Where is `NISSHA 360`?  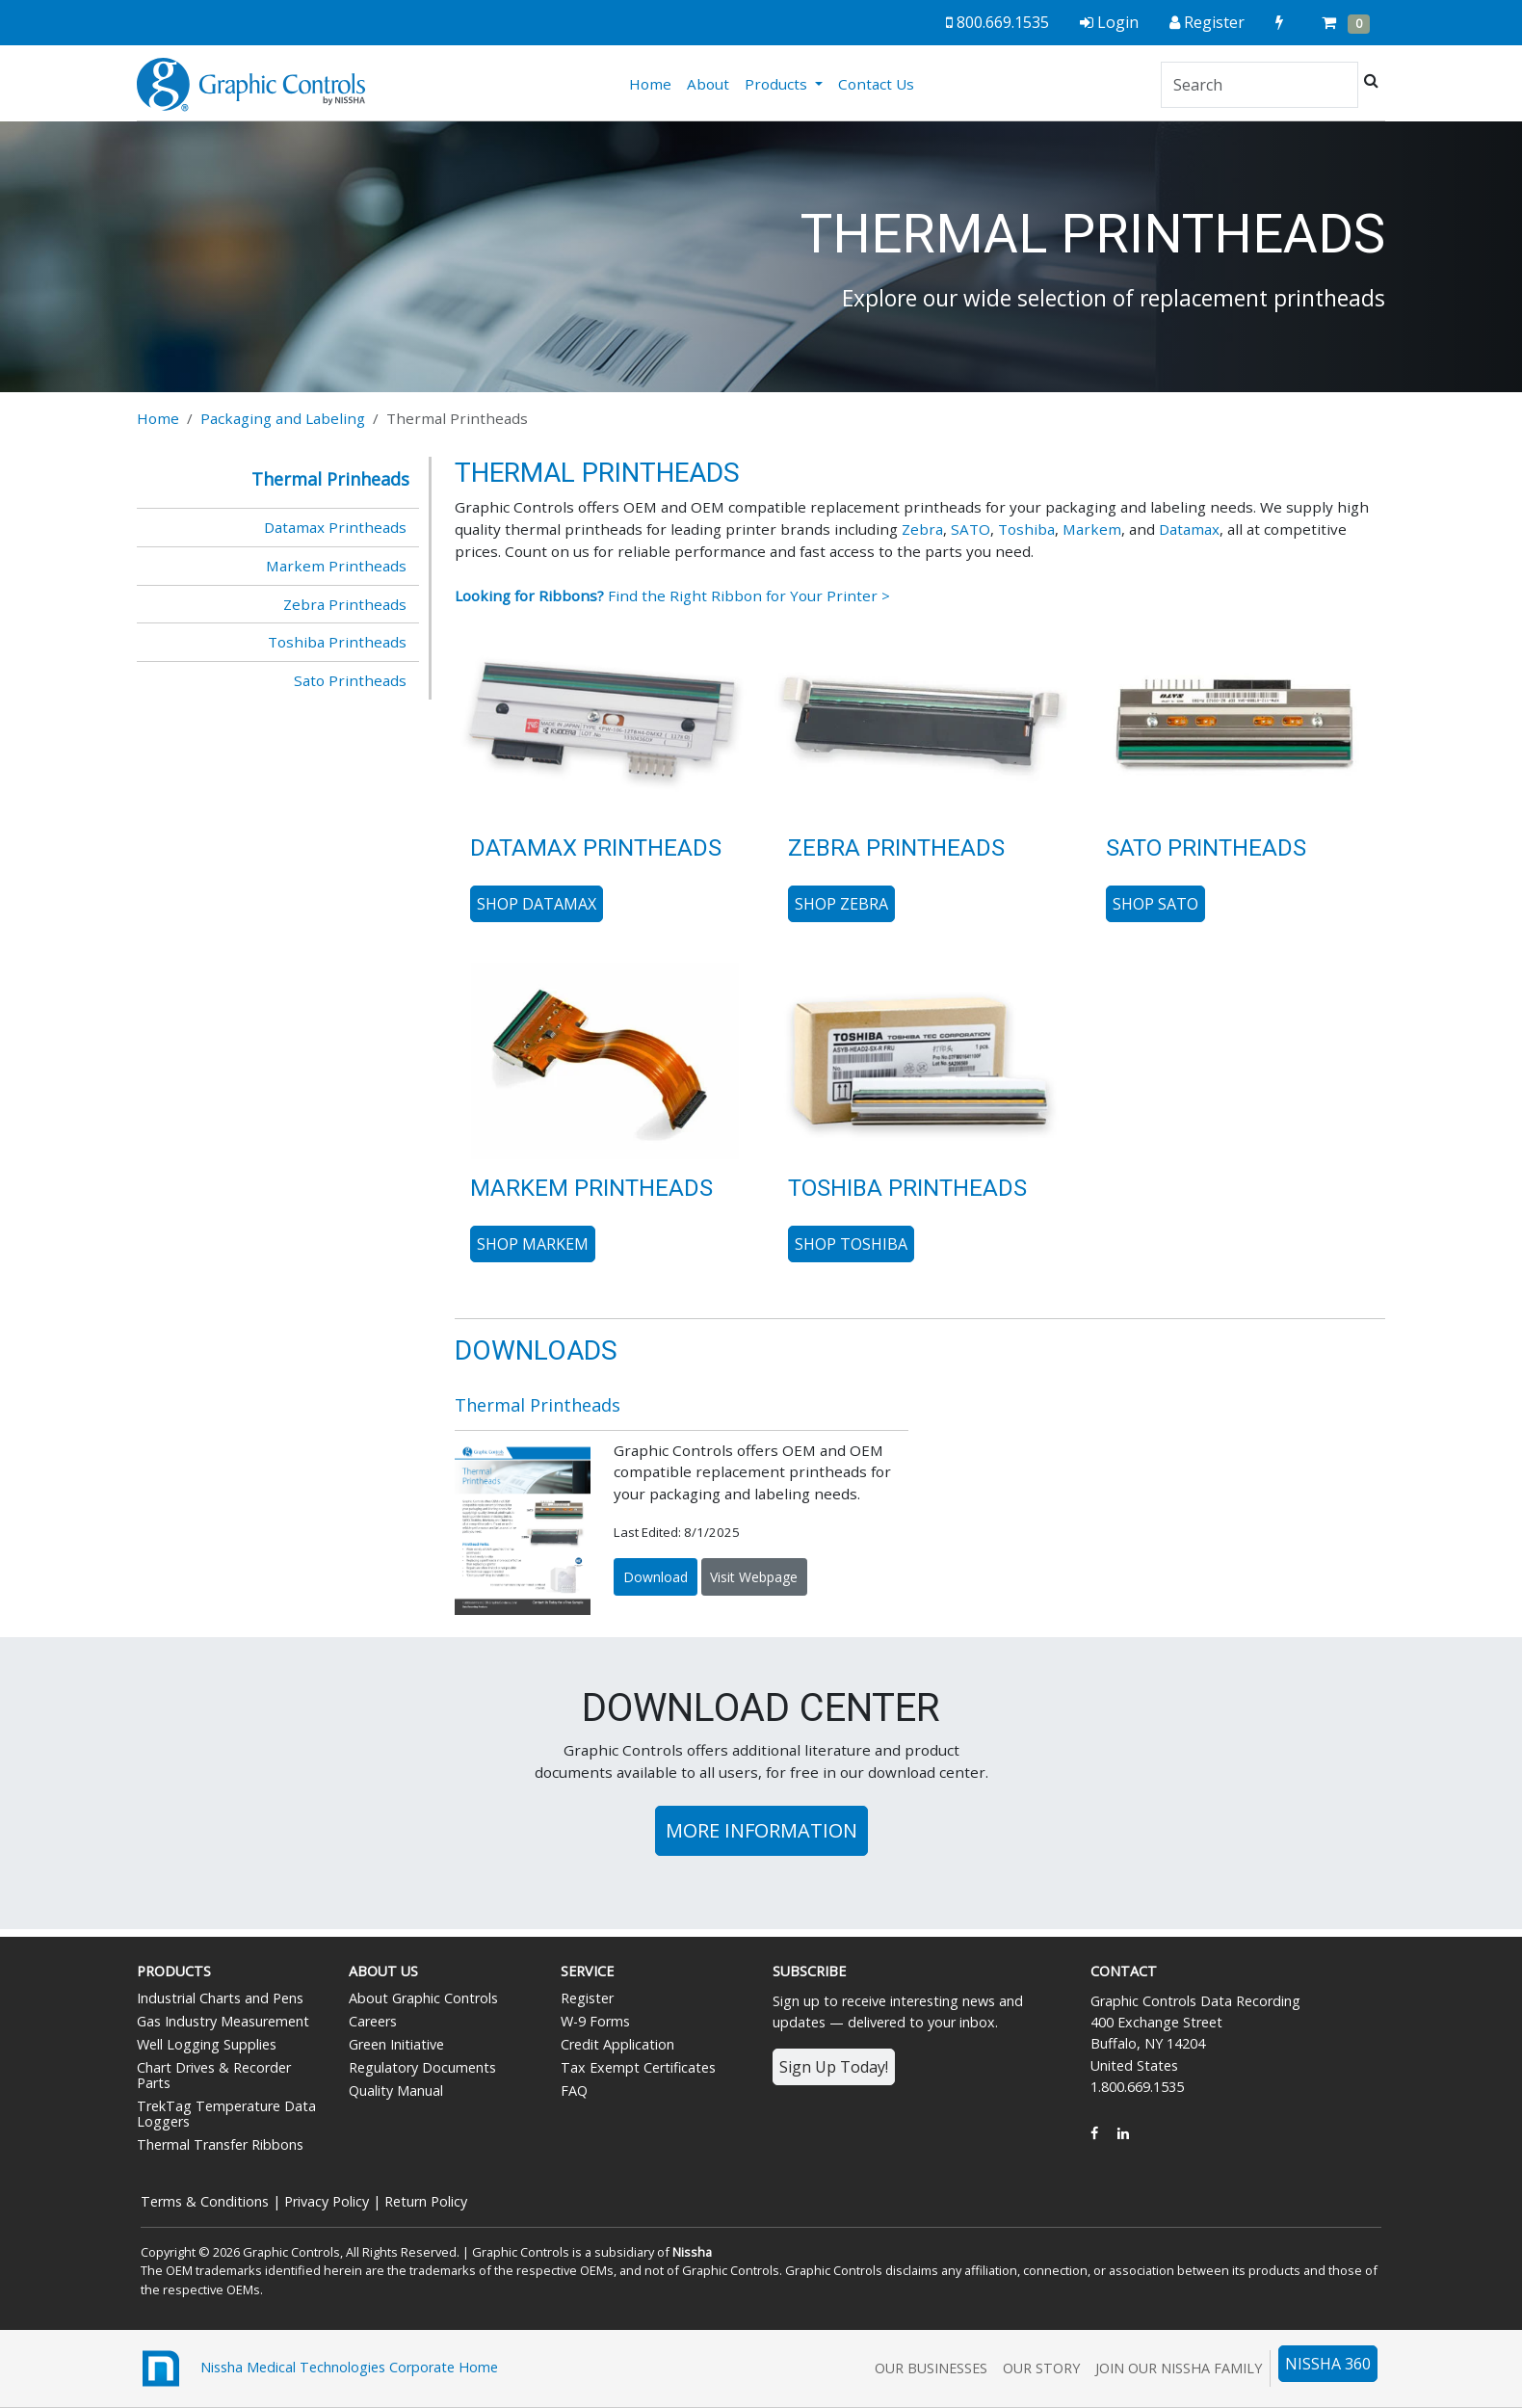 NISSHA 360 is located at coordinates (1328, 2363).